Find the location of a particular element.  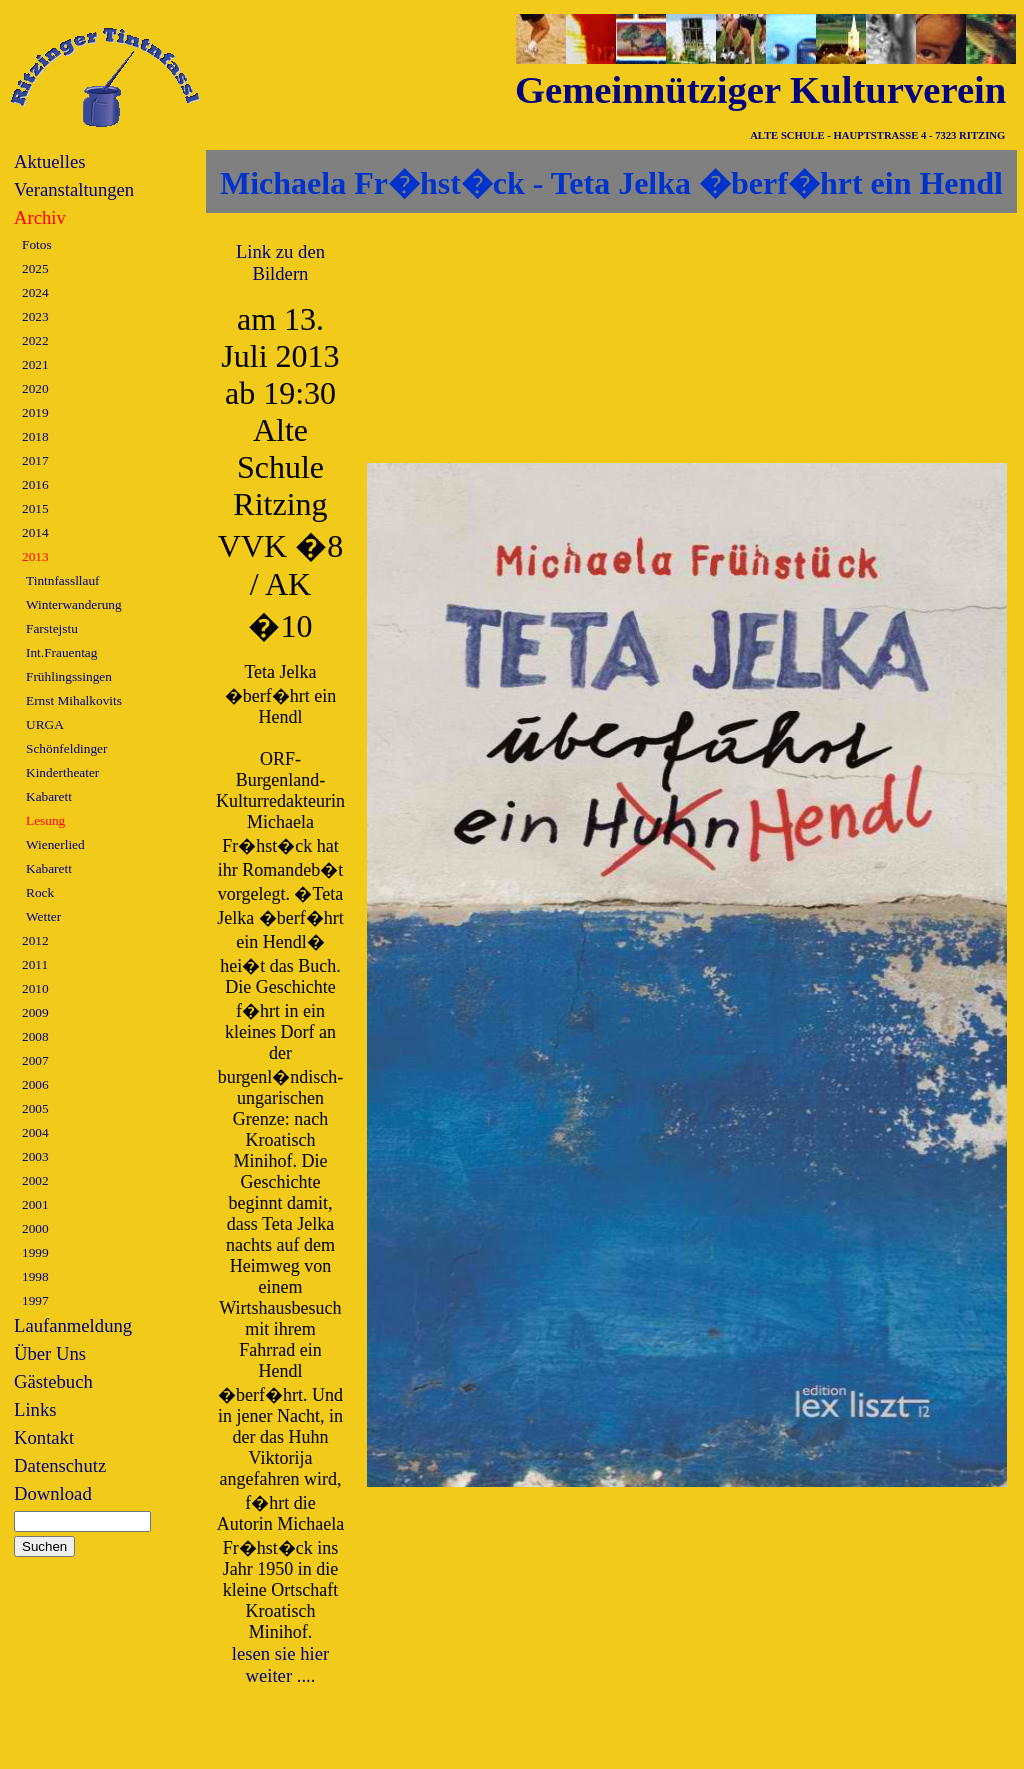

2021 is located at coordinates (35, 364).